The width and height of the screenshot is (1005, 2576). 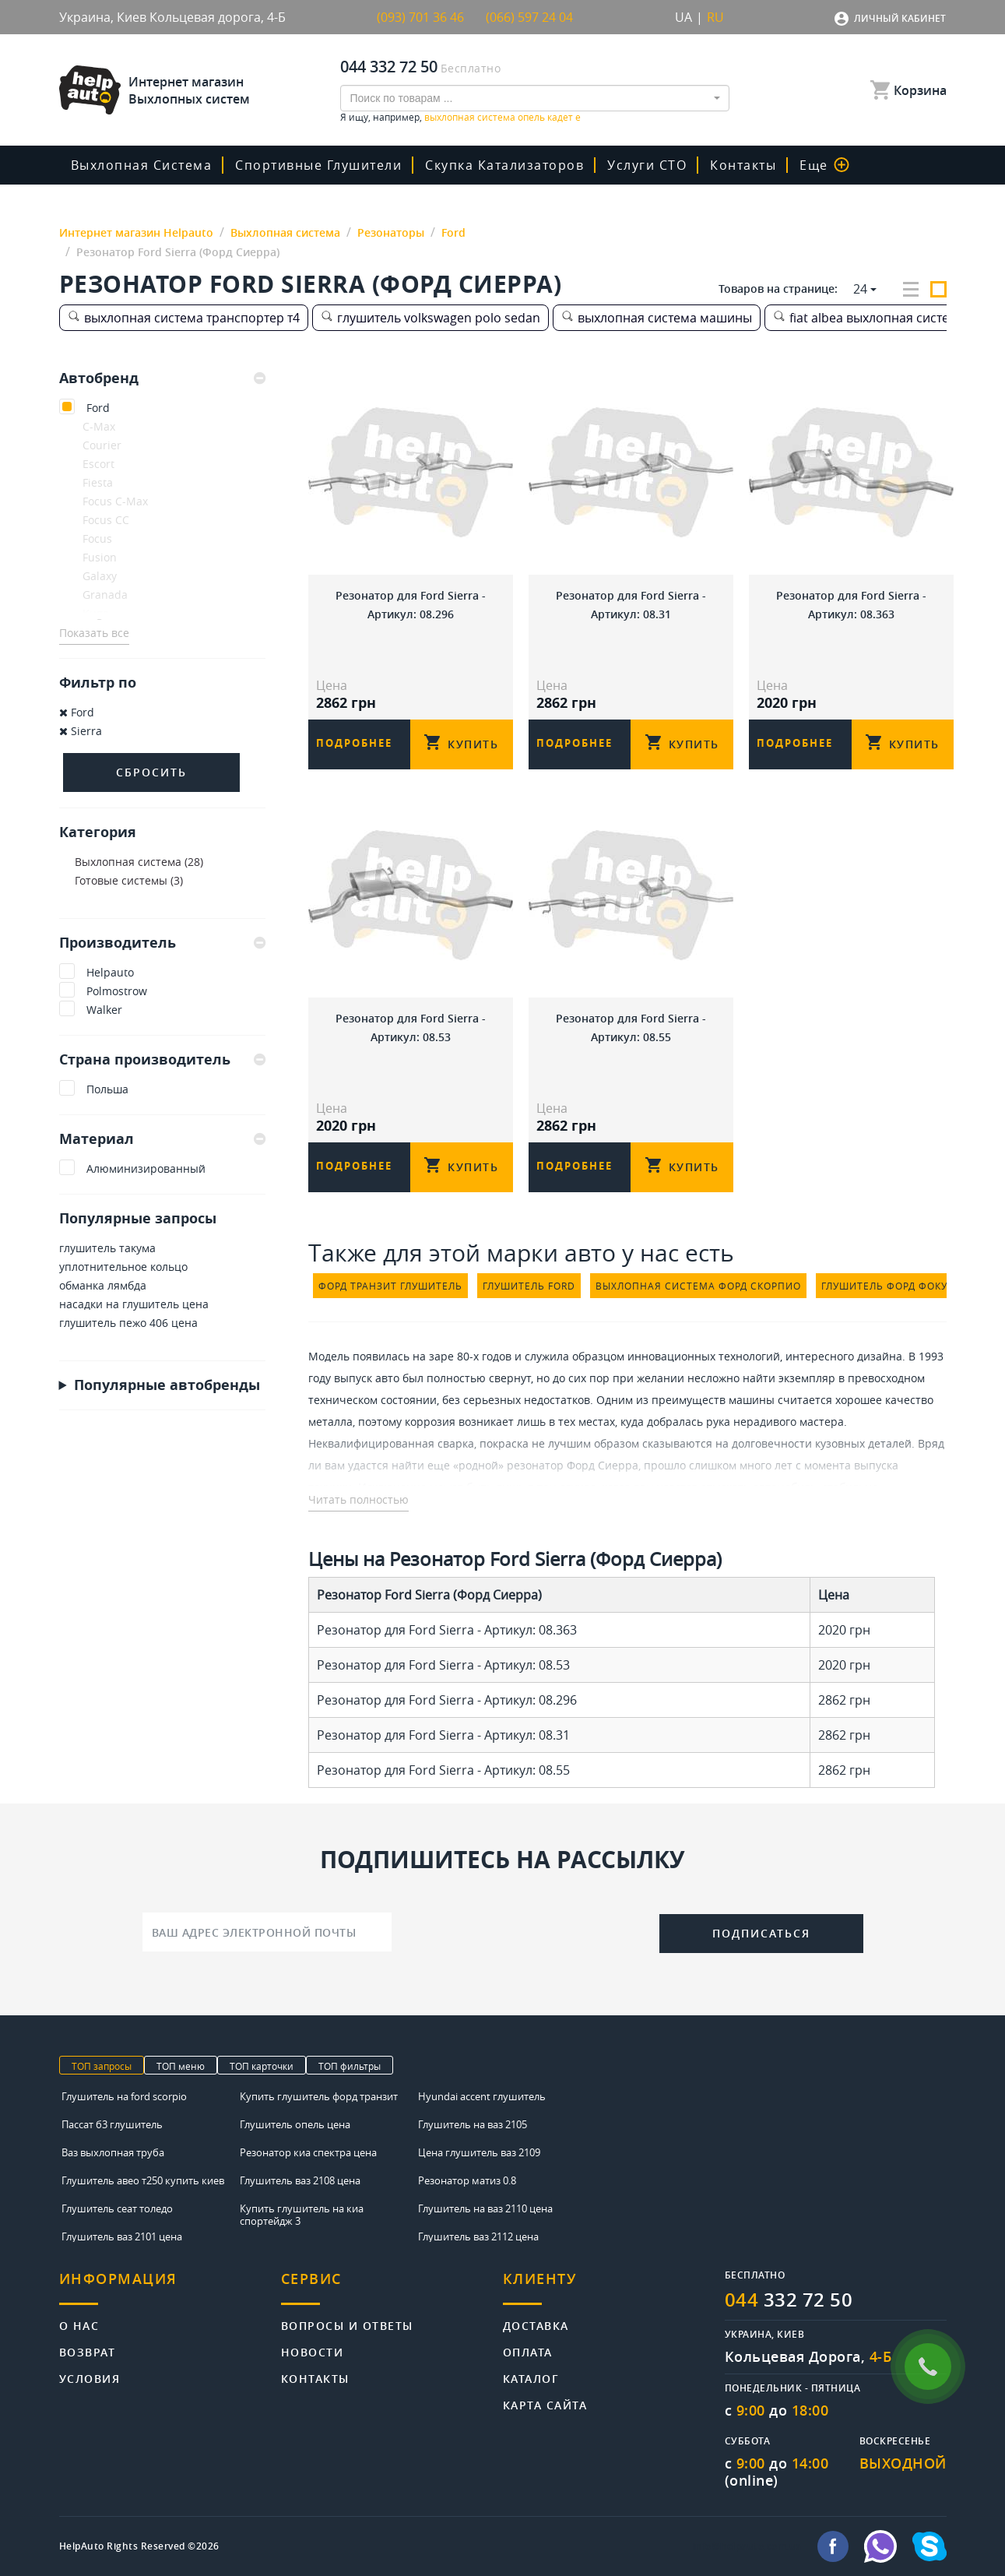 What do you see at coordinates (528, 2351) in the screenshot?
I see `Оплата` at bounding box center [528, 2351].